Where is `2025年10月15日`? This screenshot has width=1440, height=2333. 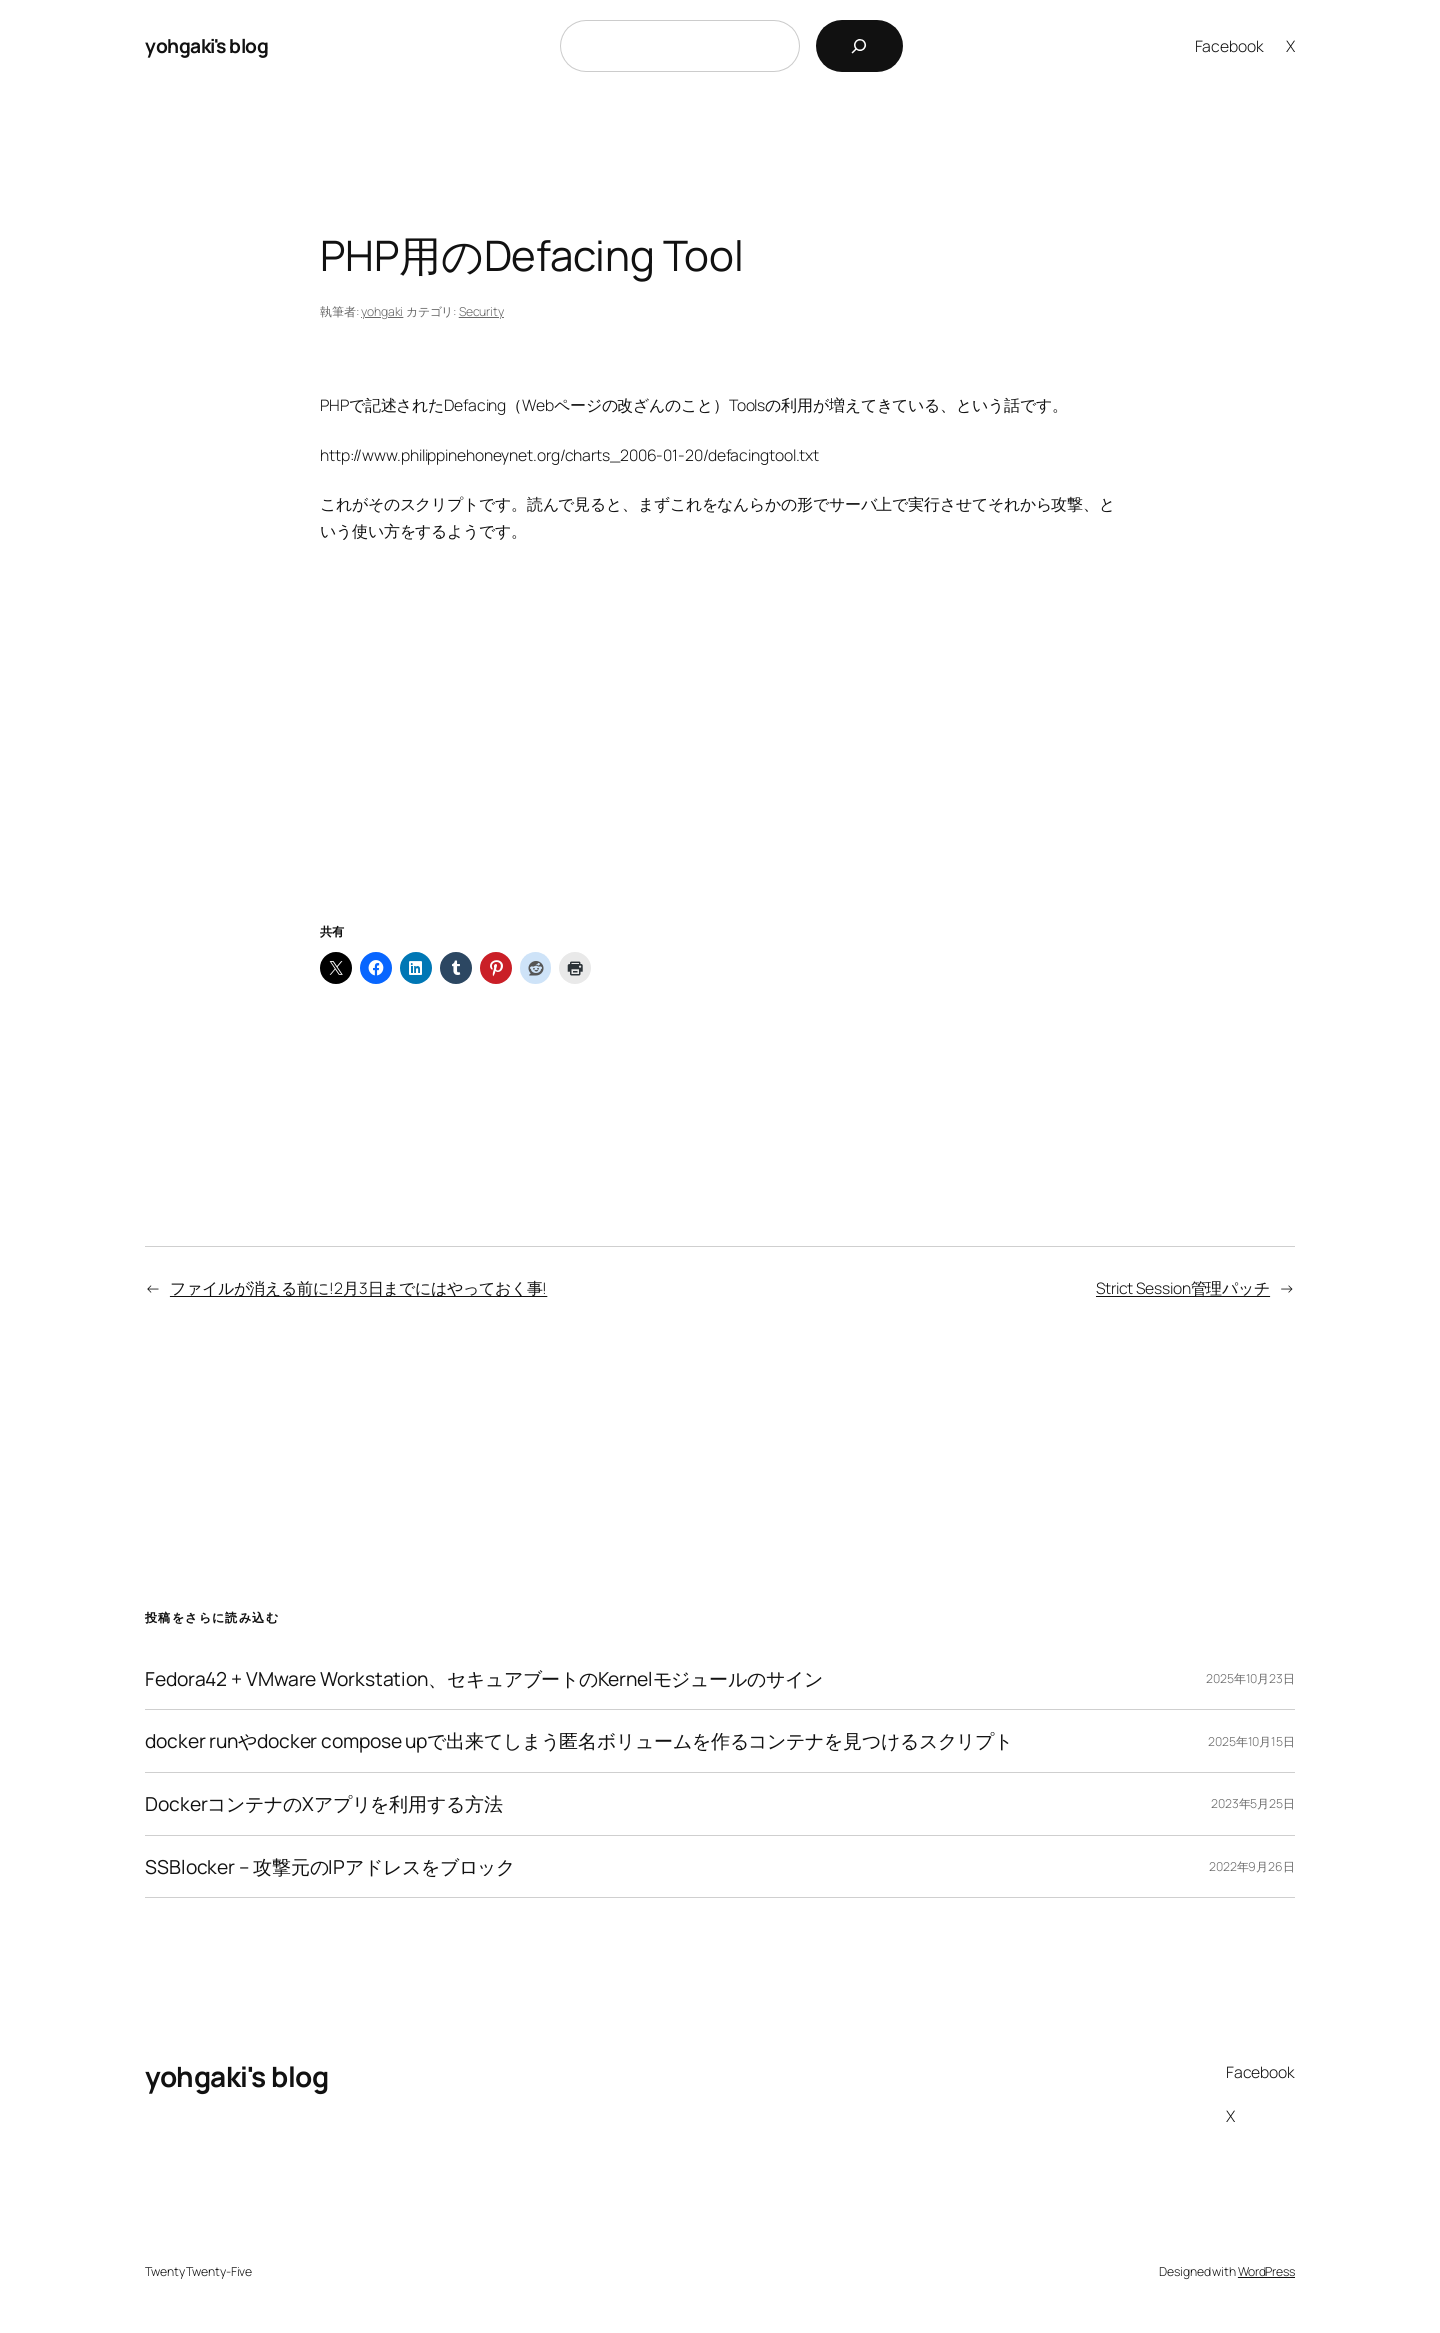 2025年10月15日 is located at coordinates (1251, 1741).